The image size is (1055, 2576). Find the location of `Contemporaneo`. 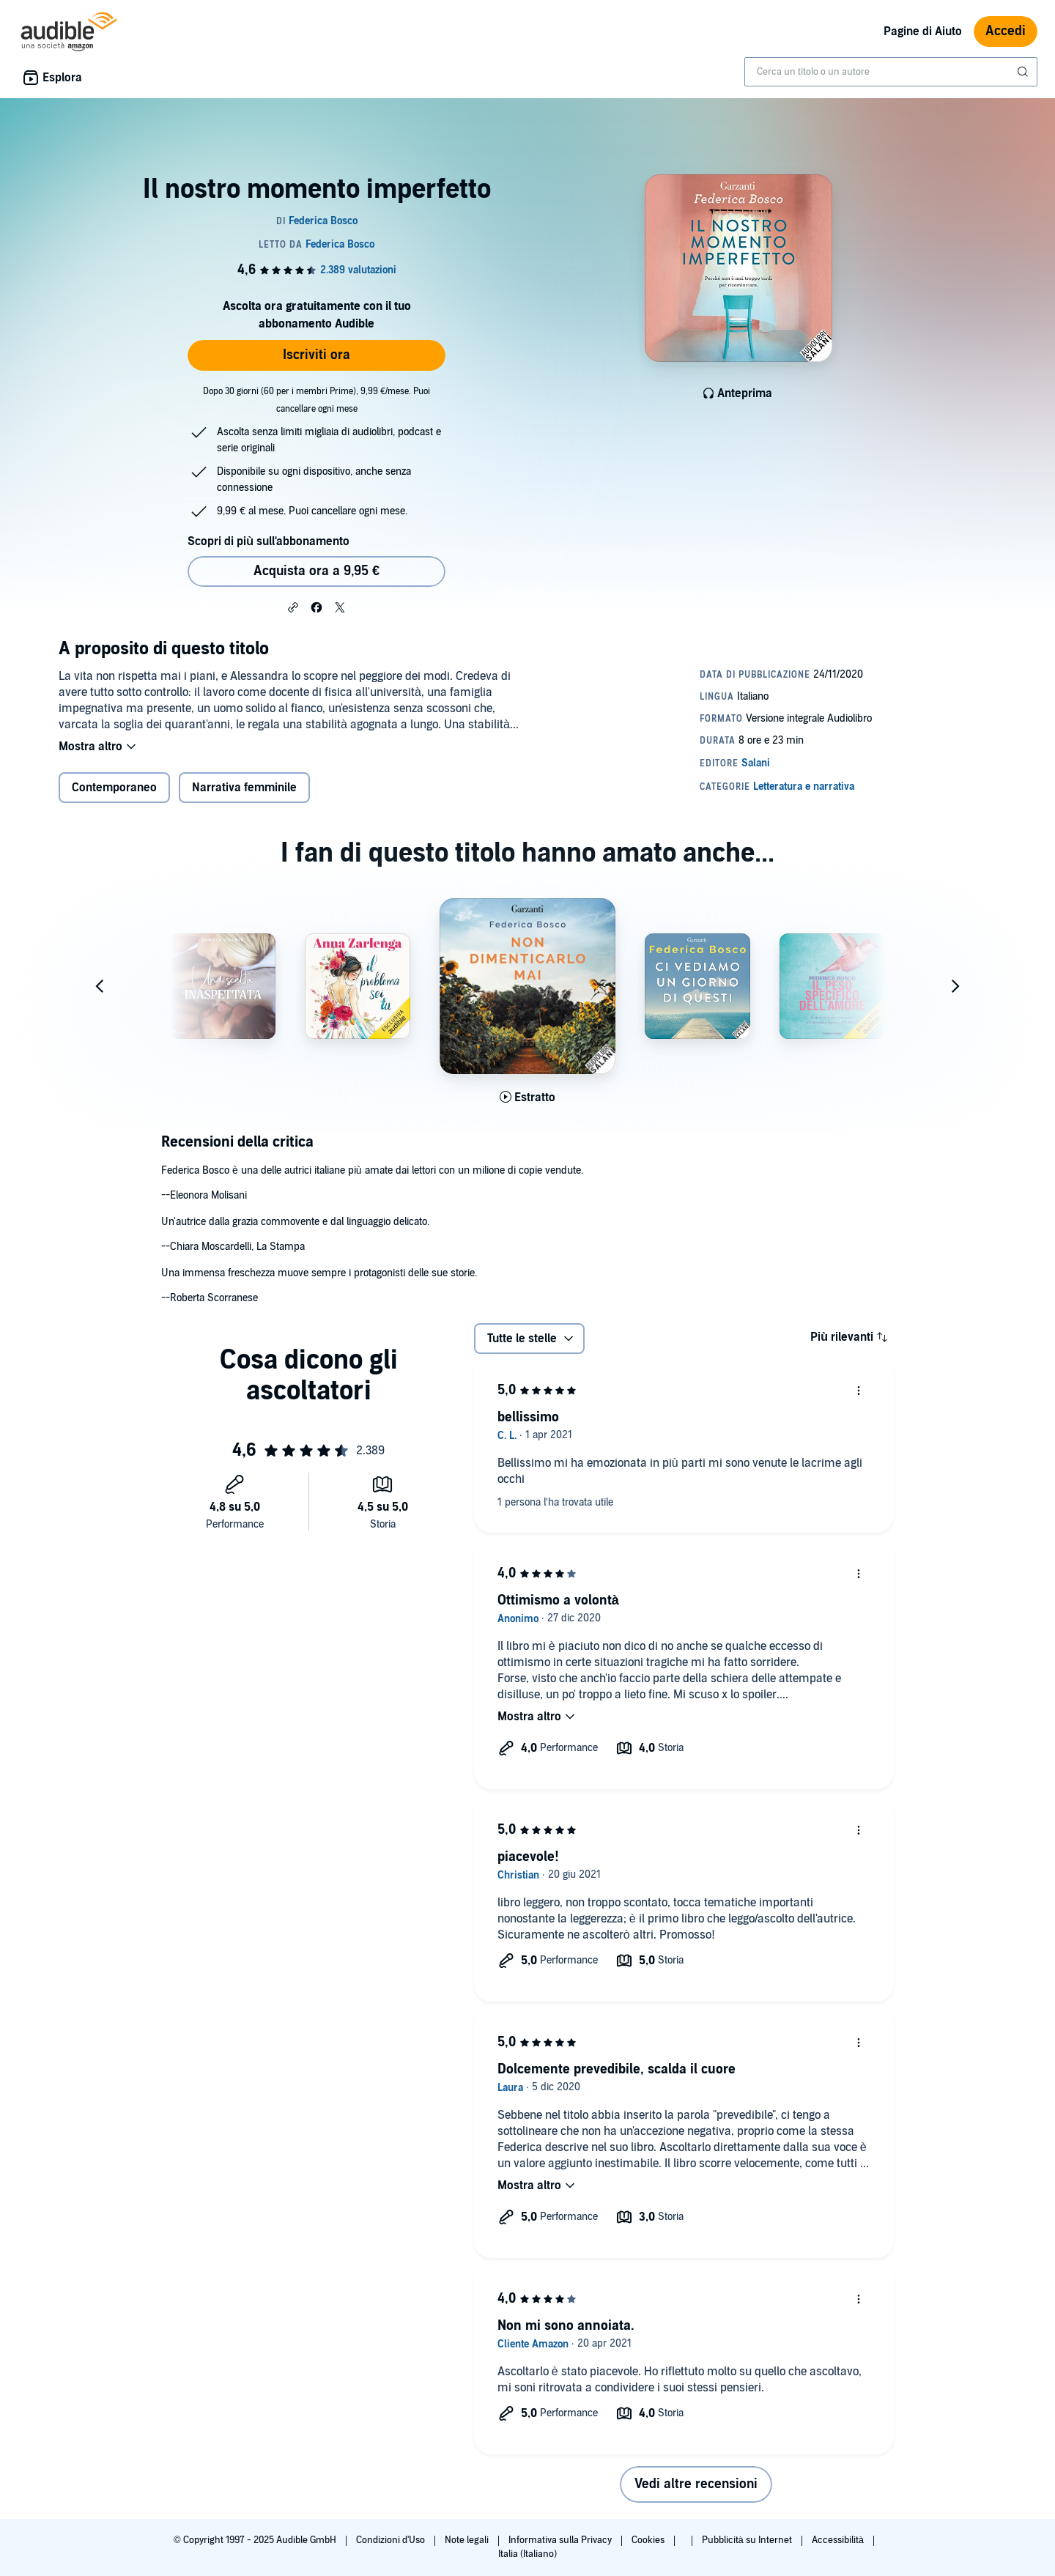

Contemporaneo is located at coordinates (114, 787).